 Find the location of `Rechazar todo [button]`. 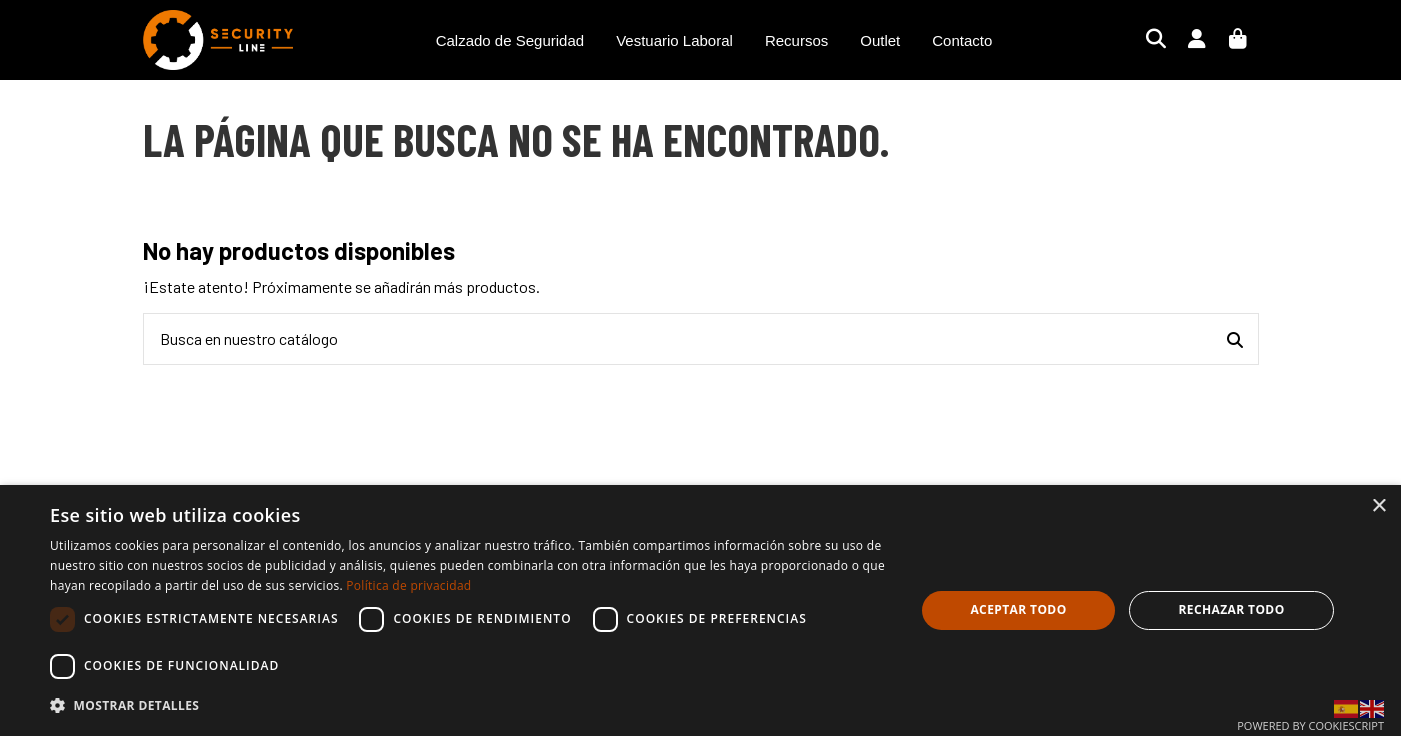

Rechazar todo [button] is located at coordinates (1231, 609).